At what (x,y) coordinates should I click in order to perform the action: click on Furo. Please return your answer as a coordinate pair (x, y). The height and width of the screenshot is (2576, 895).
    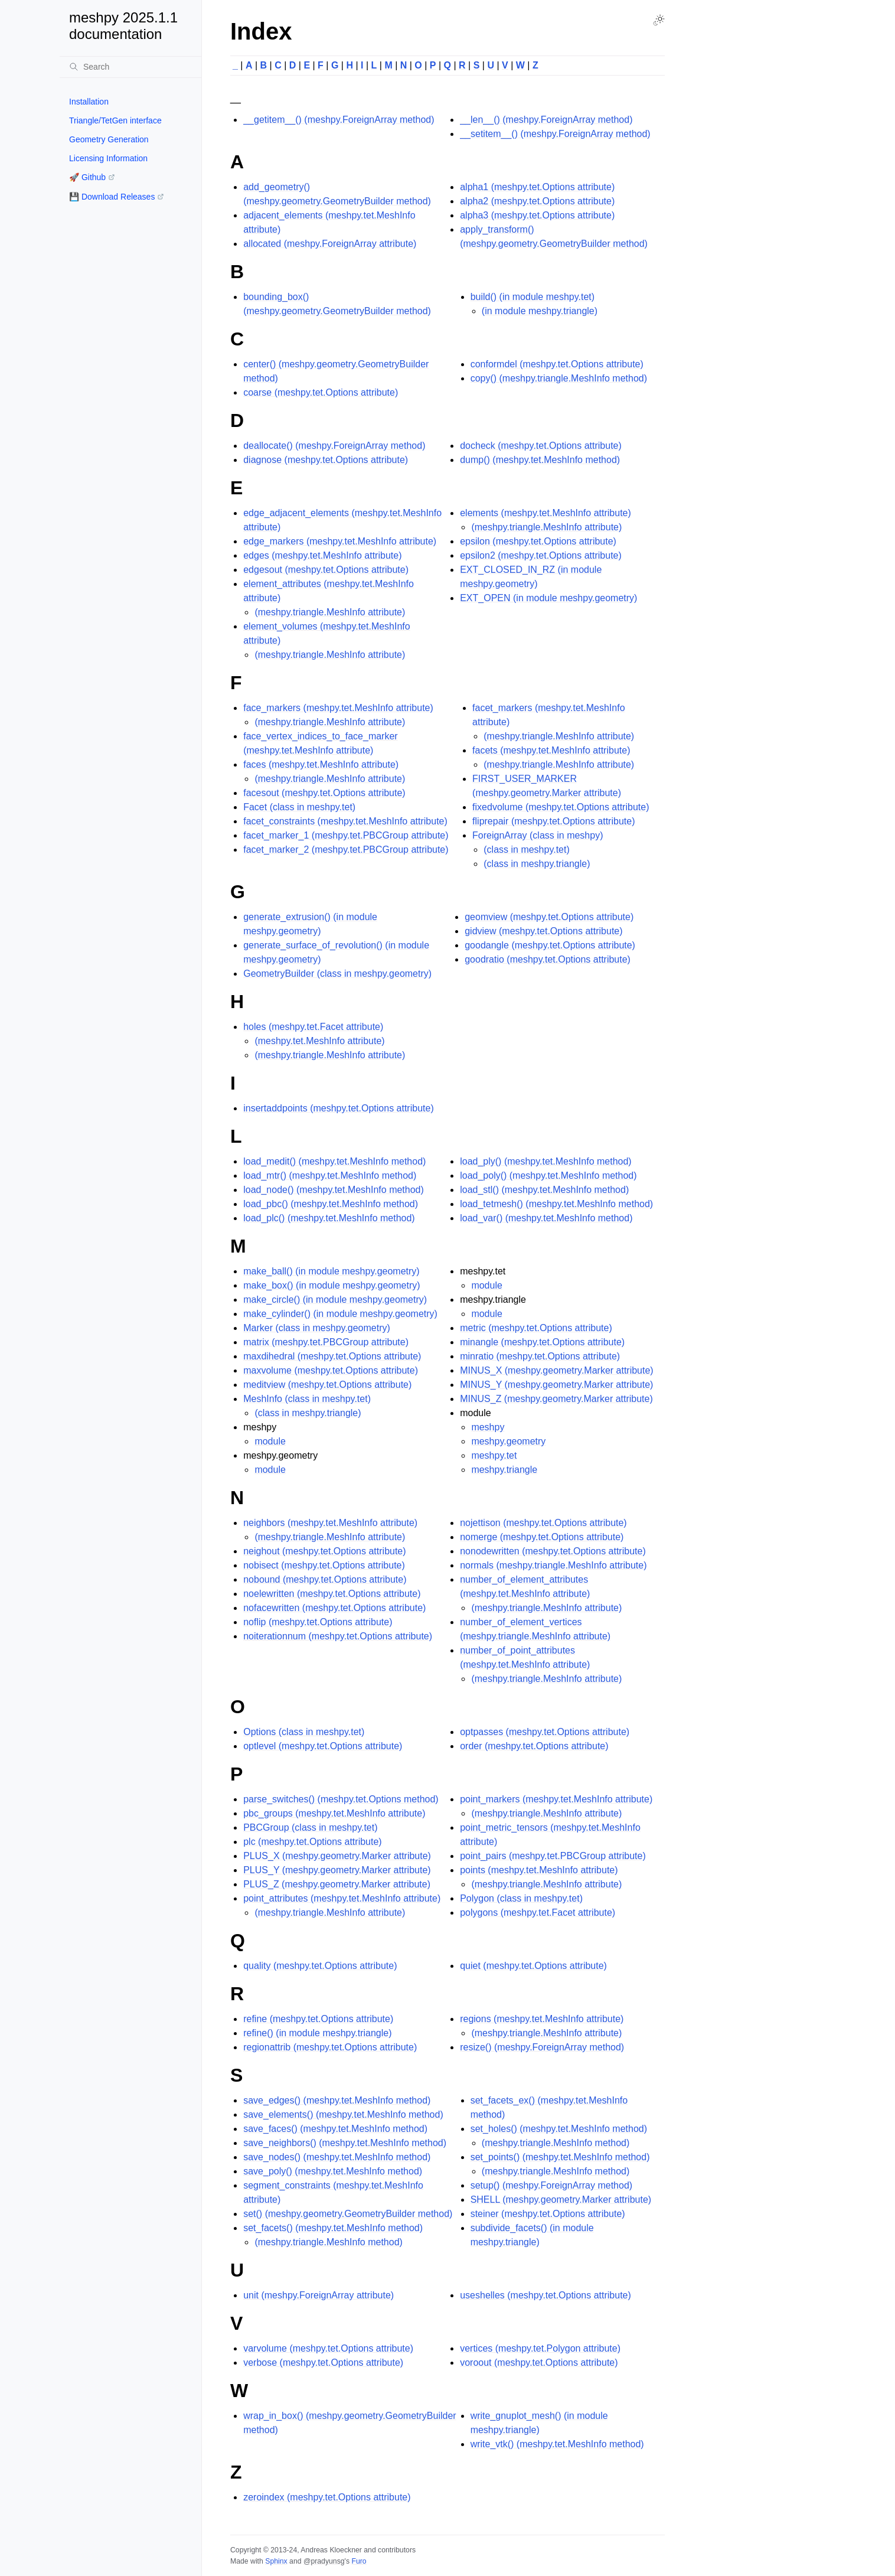
    Looking at the image, I should click on (358, 2561).